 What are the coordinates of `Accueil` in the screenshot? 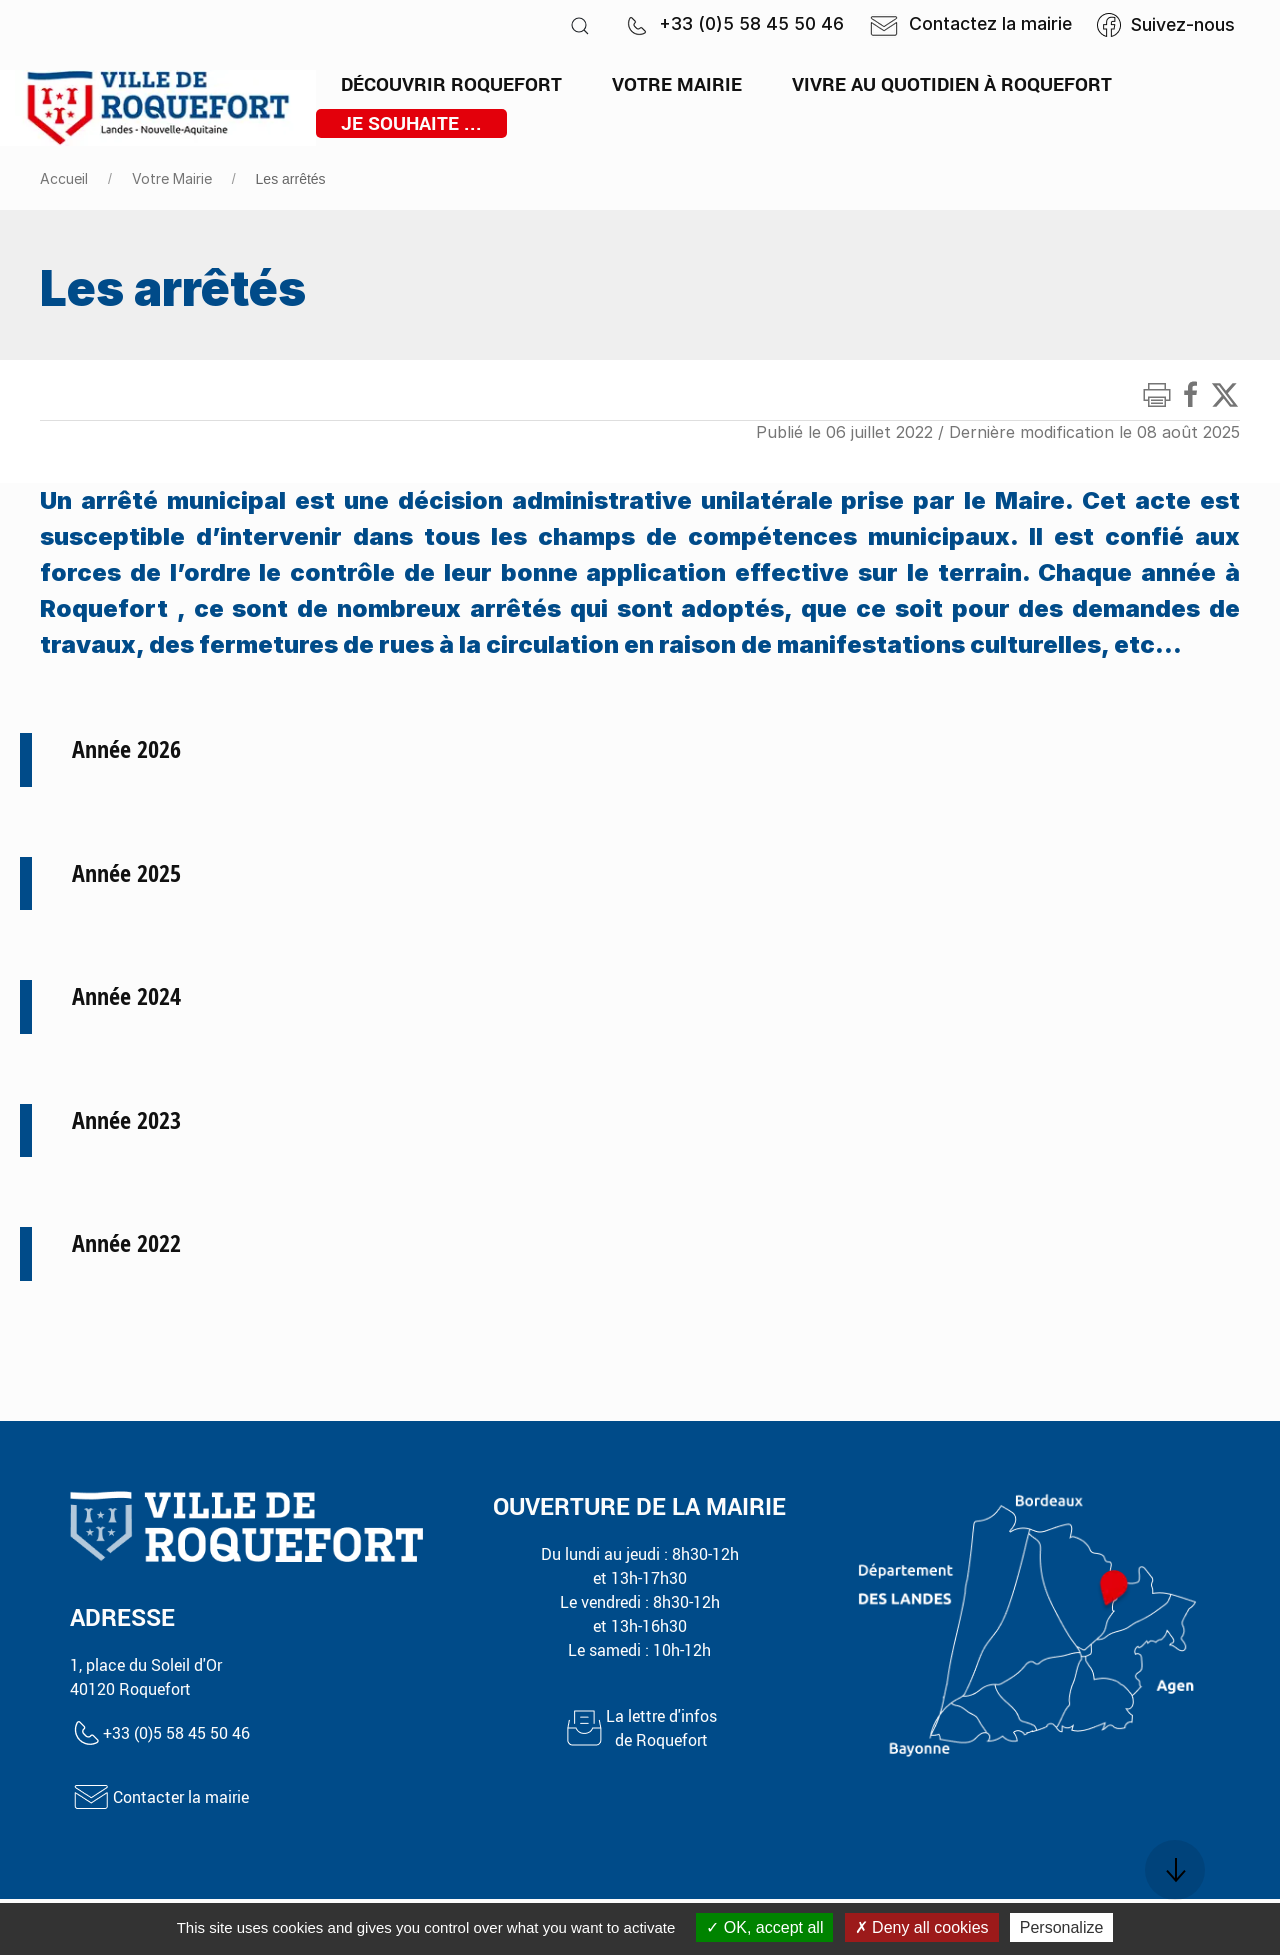 It's located at (64, 178).